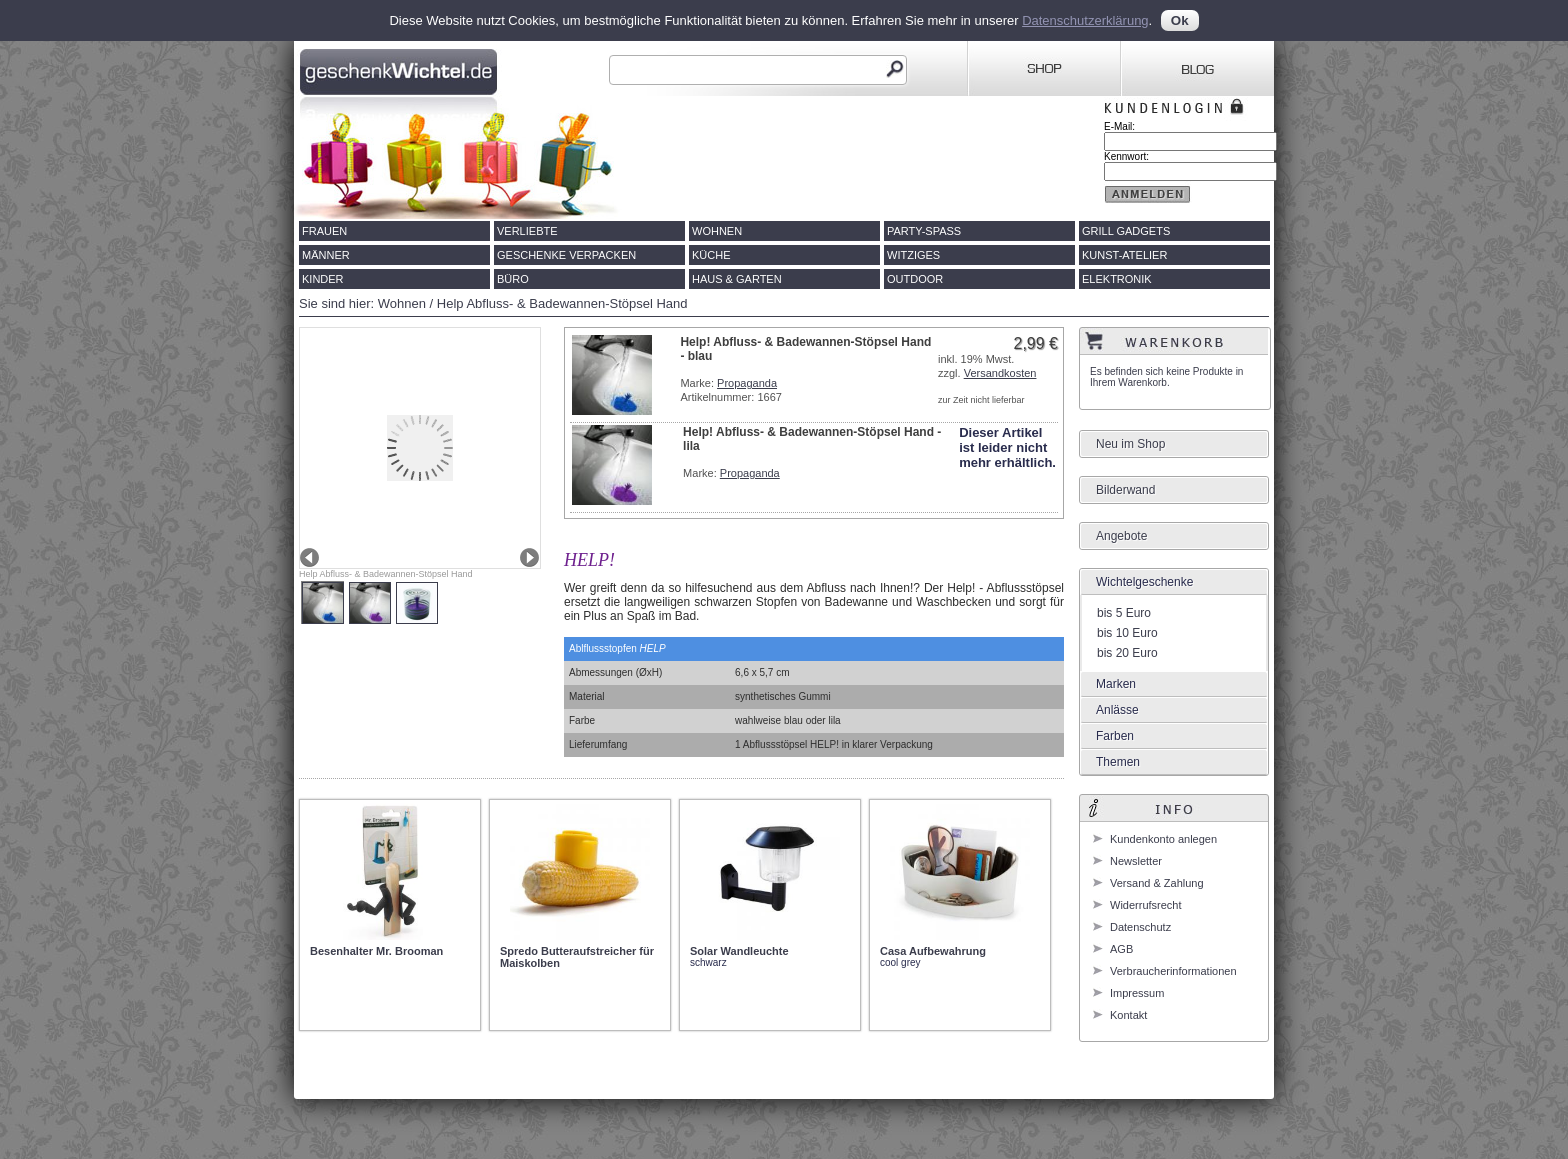 This screenshot has height=1159, width=1568. What do you see at coordinates (1173, 971) in the screenshot?
I see `Verbraucherinformationen` at bounding box center [1173, 971].